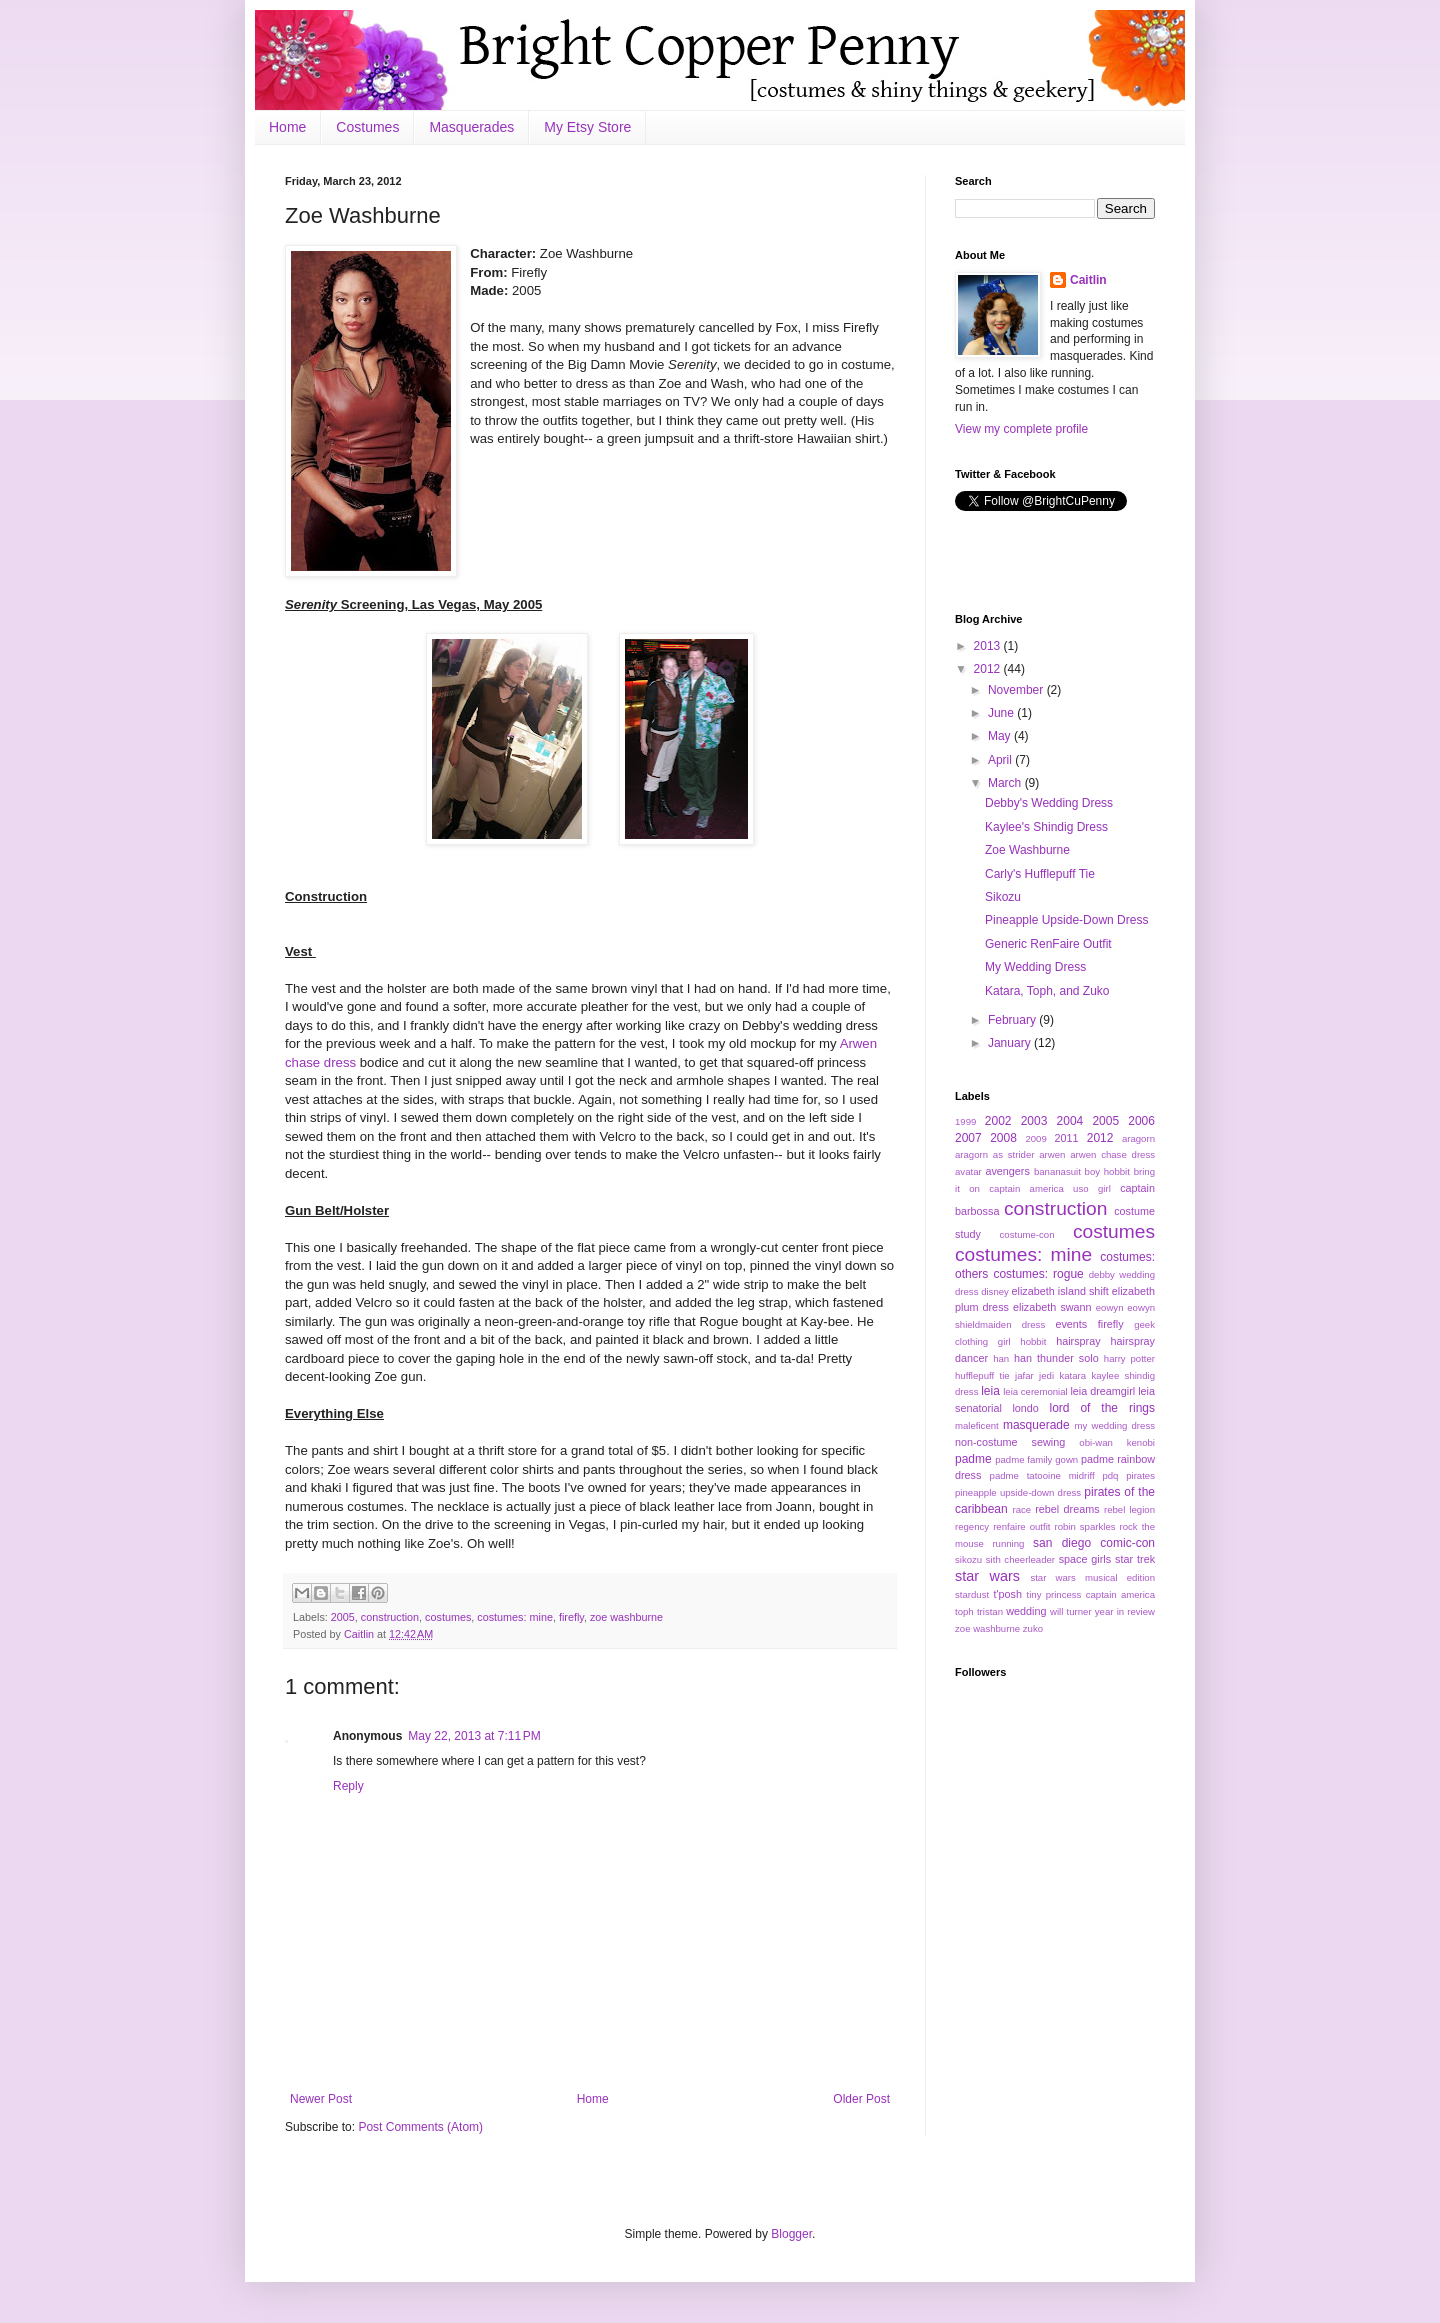 The image size is (1440, 2323). I want to click on stardust, so click(972, 1594).